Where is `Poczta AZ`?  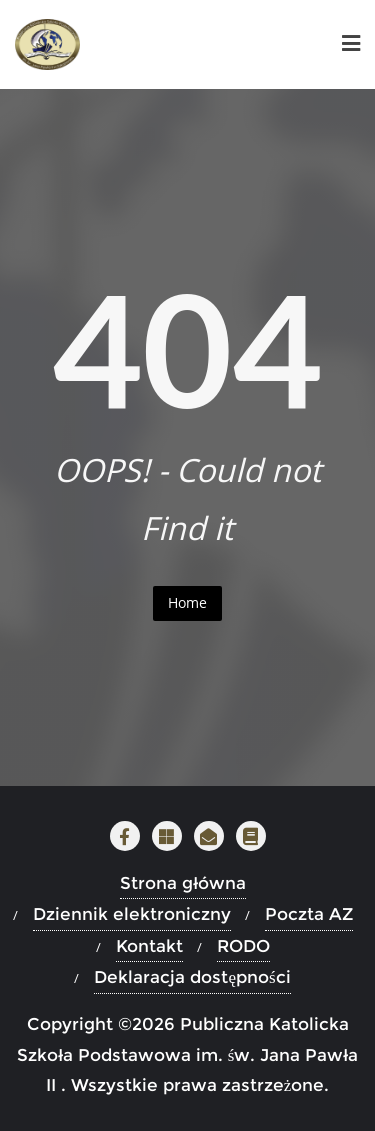
Poczta AZ is located at coordinates (309, 914).